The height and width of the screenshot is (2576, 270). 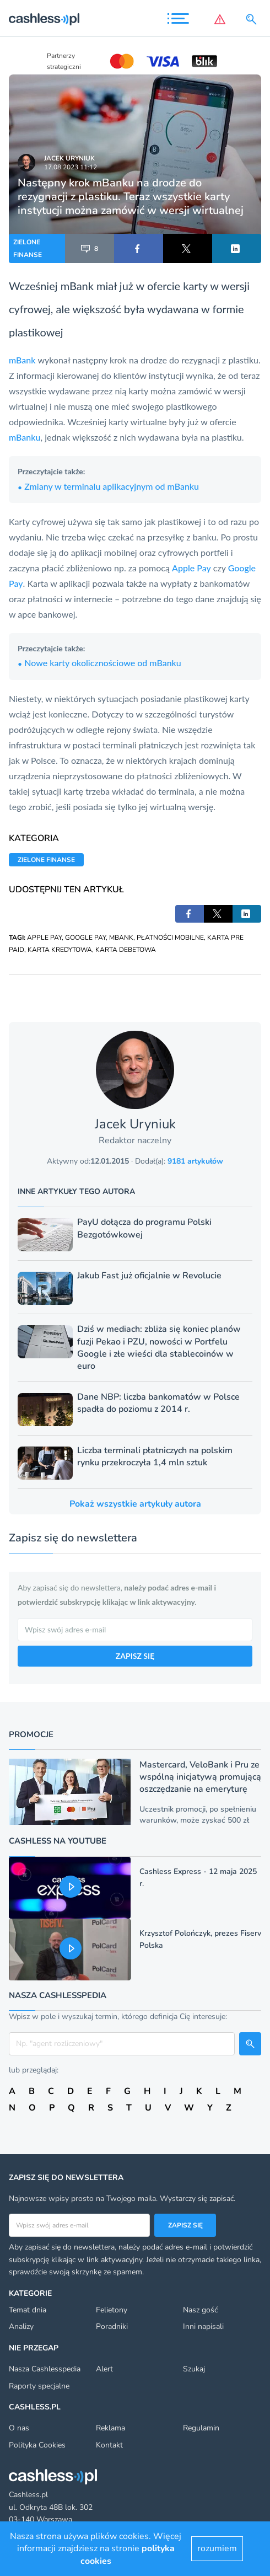 I want to click on Promocje, so click(x=31, y=1734).